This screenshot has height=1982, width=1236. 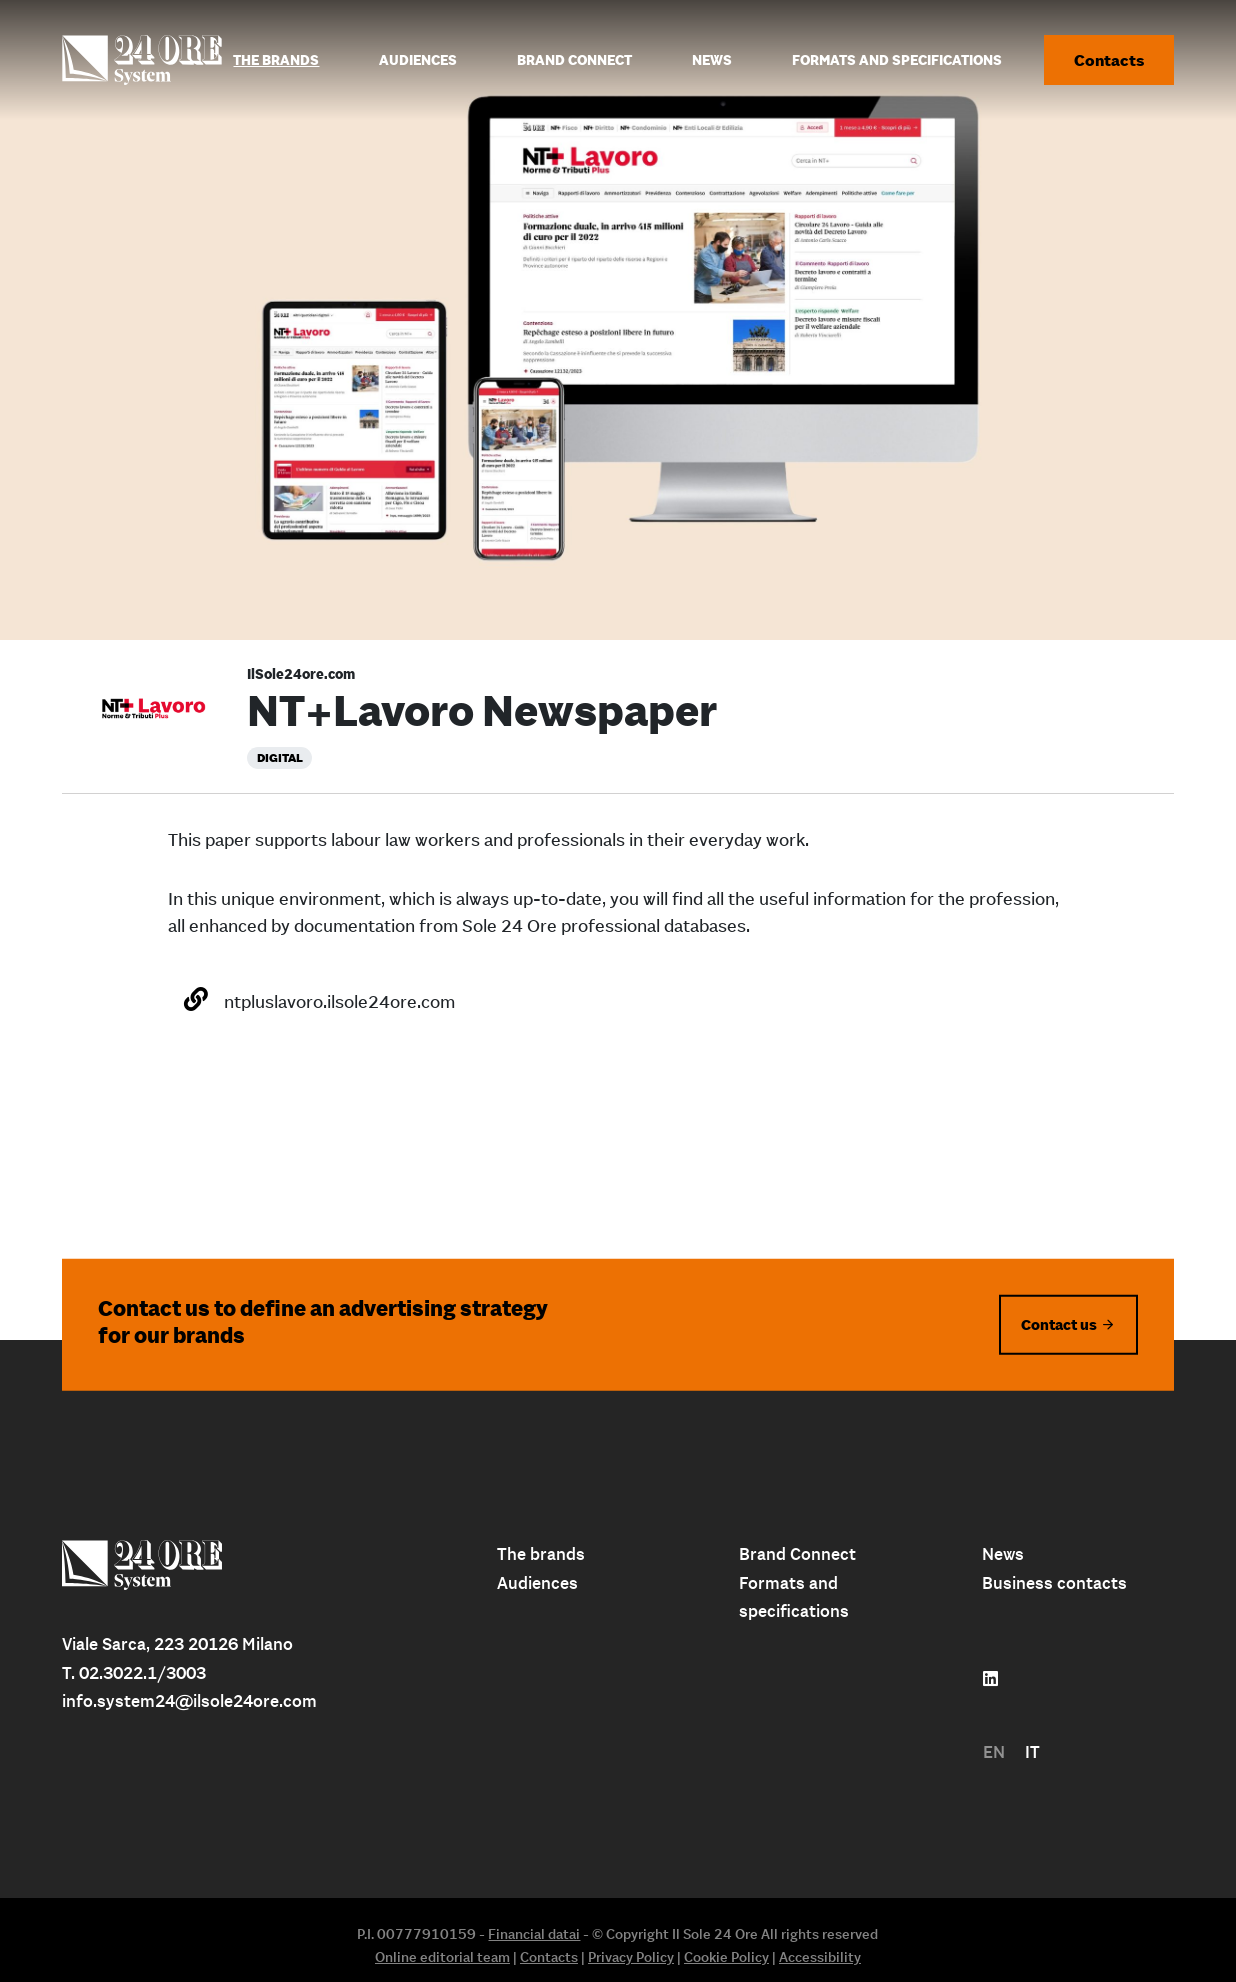 What do you see at coordinates (1059, 1323) in the screenshot?
I see `Contact us` at bounding box center [1059, 1323].